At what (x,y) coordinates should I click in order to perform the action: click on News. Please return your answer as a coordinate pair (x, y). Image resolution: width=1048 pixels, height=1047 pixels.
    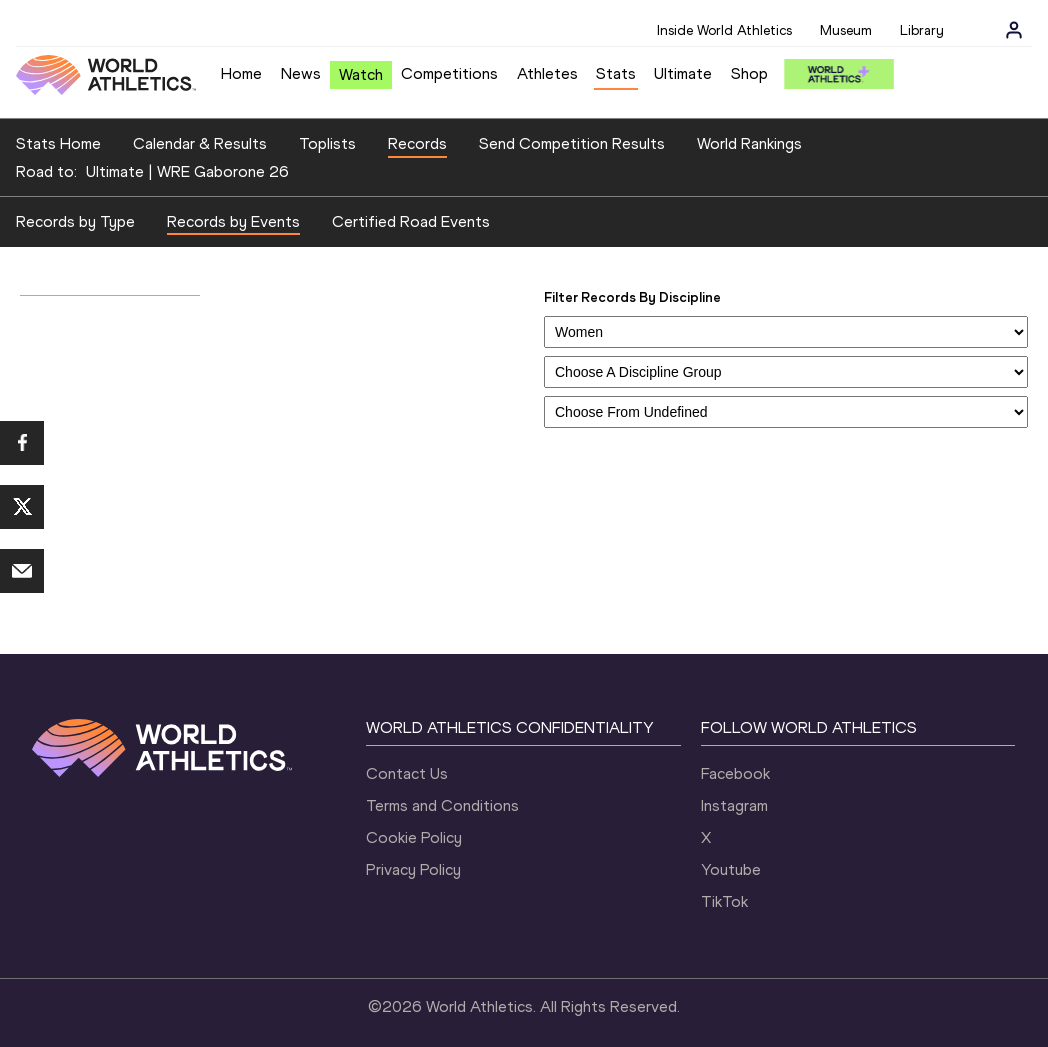
    Looking at the image, I should click on (301, 73).